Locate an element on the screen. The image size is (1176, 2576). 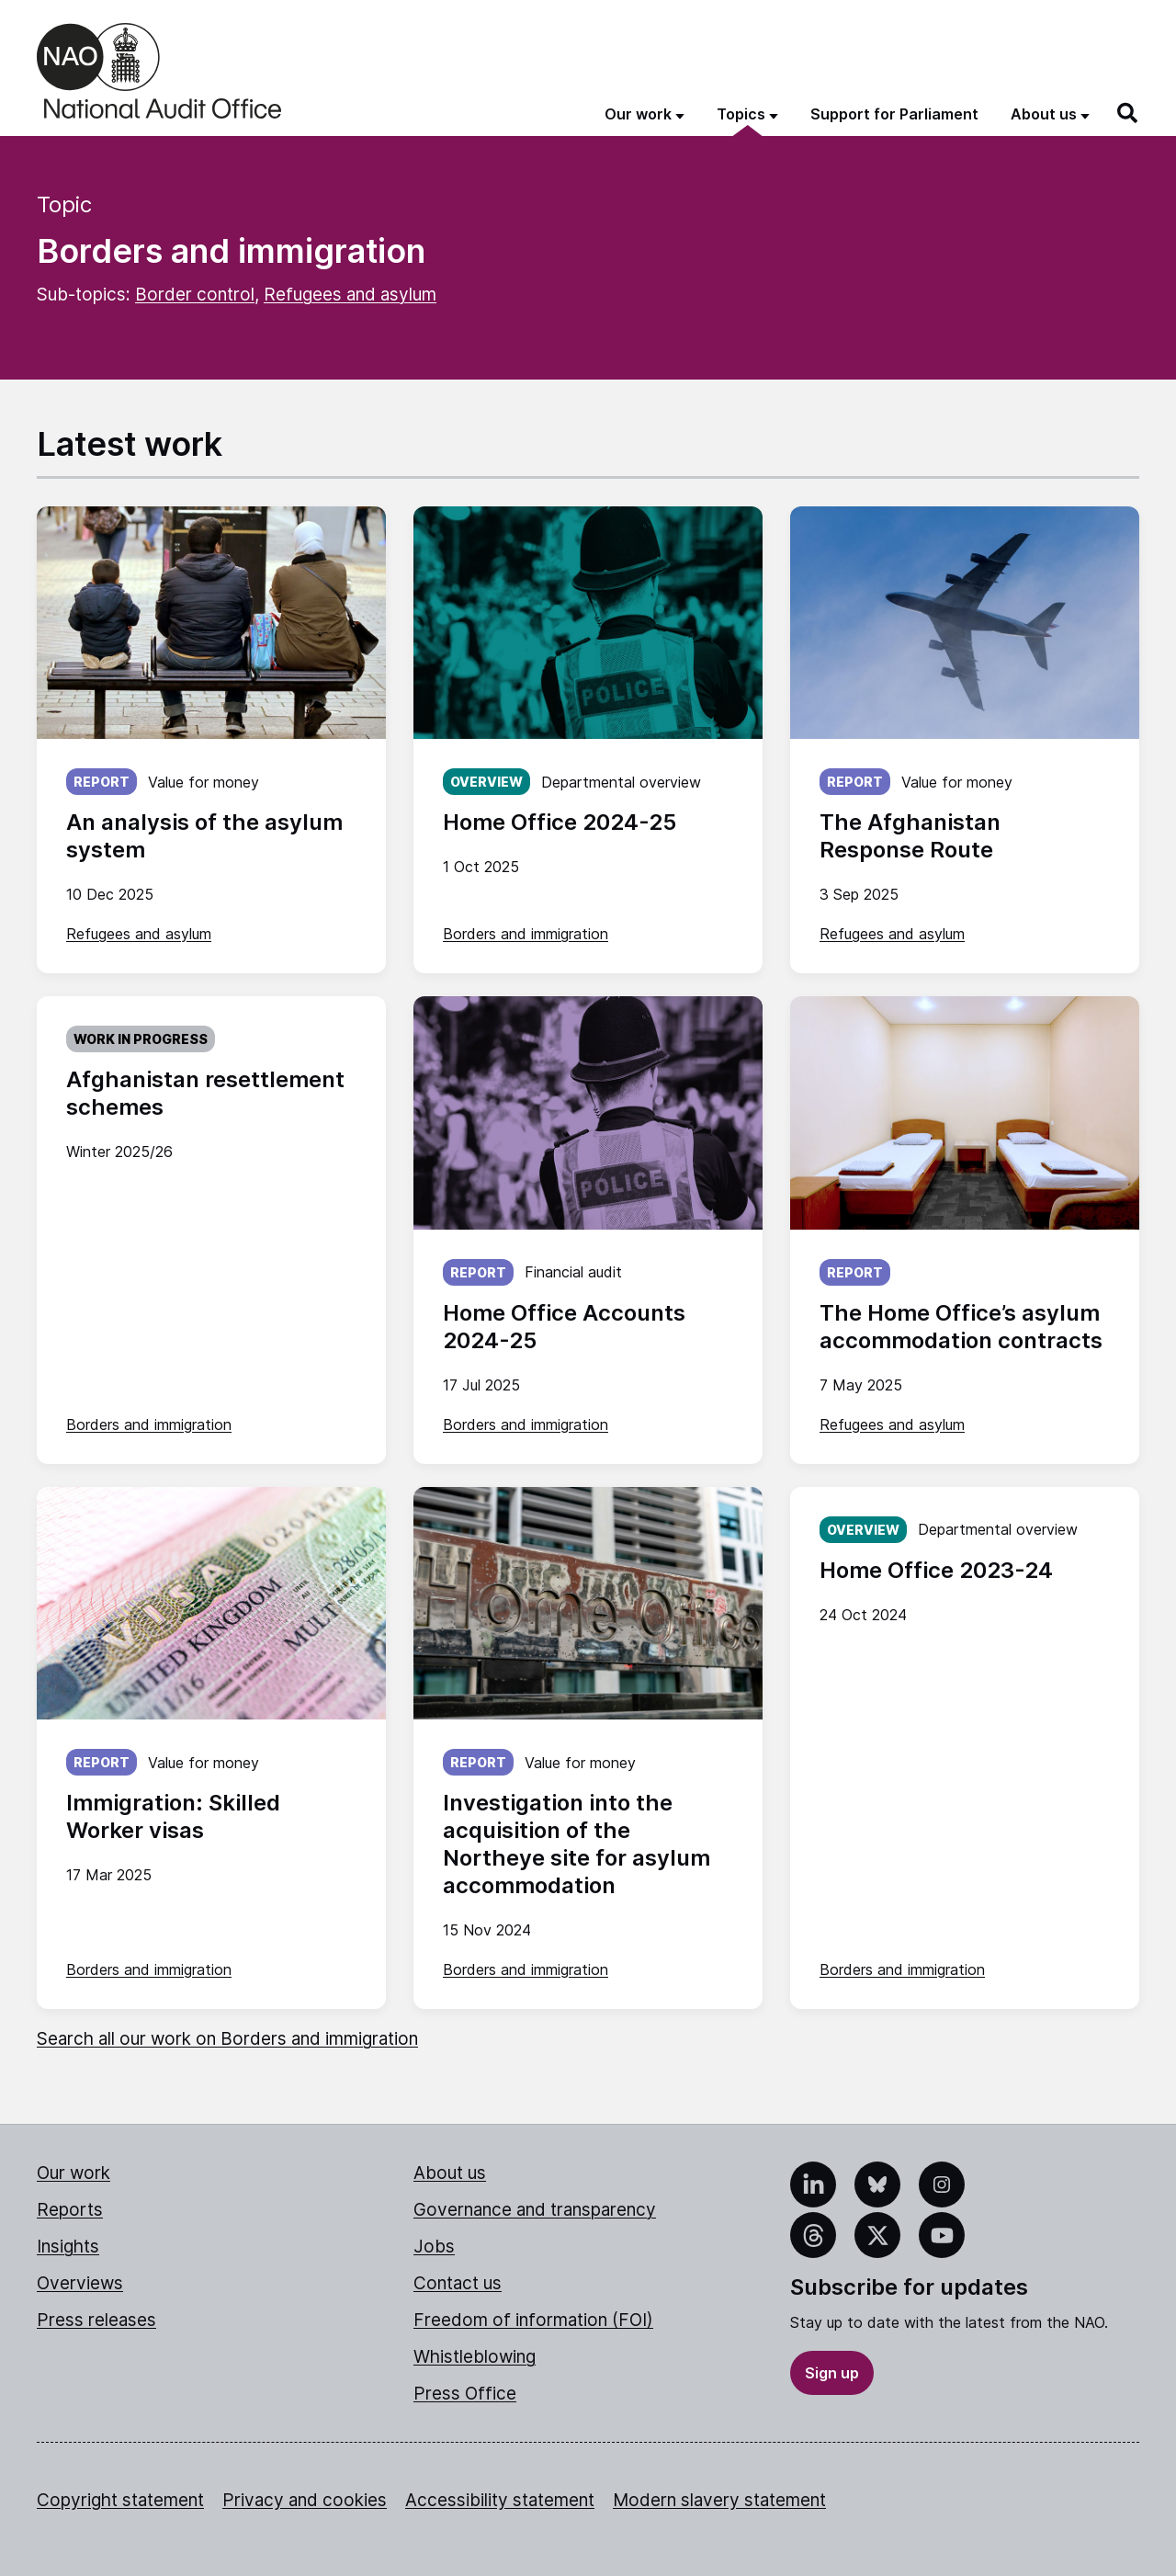
About us is located at coordinates (449, 2173).